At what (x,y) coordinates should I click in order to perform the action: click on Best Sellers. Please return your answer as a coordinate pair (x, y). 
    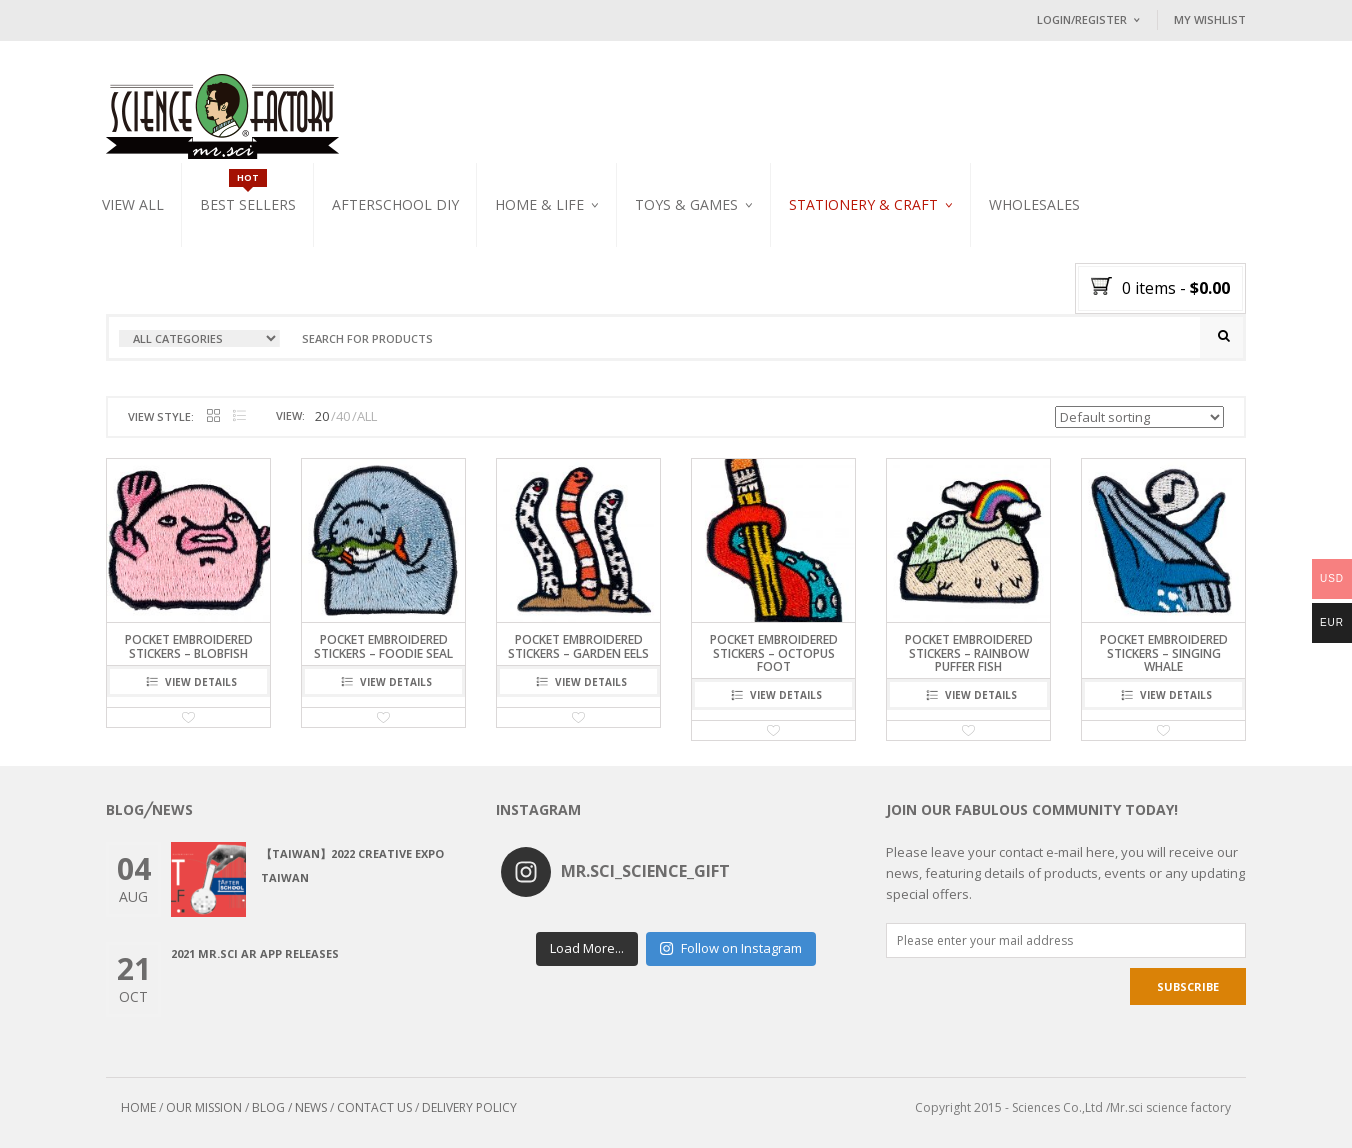
    Looking at the image, I should click on (248, 204).